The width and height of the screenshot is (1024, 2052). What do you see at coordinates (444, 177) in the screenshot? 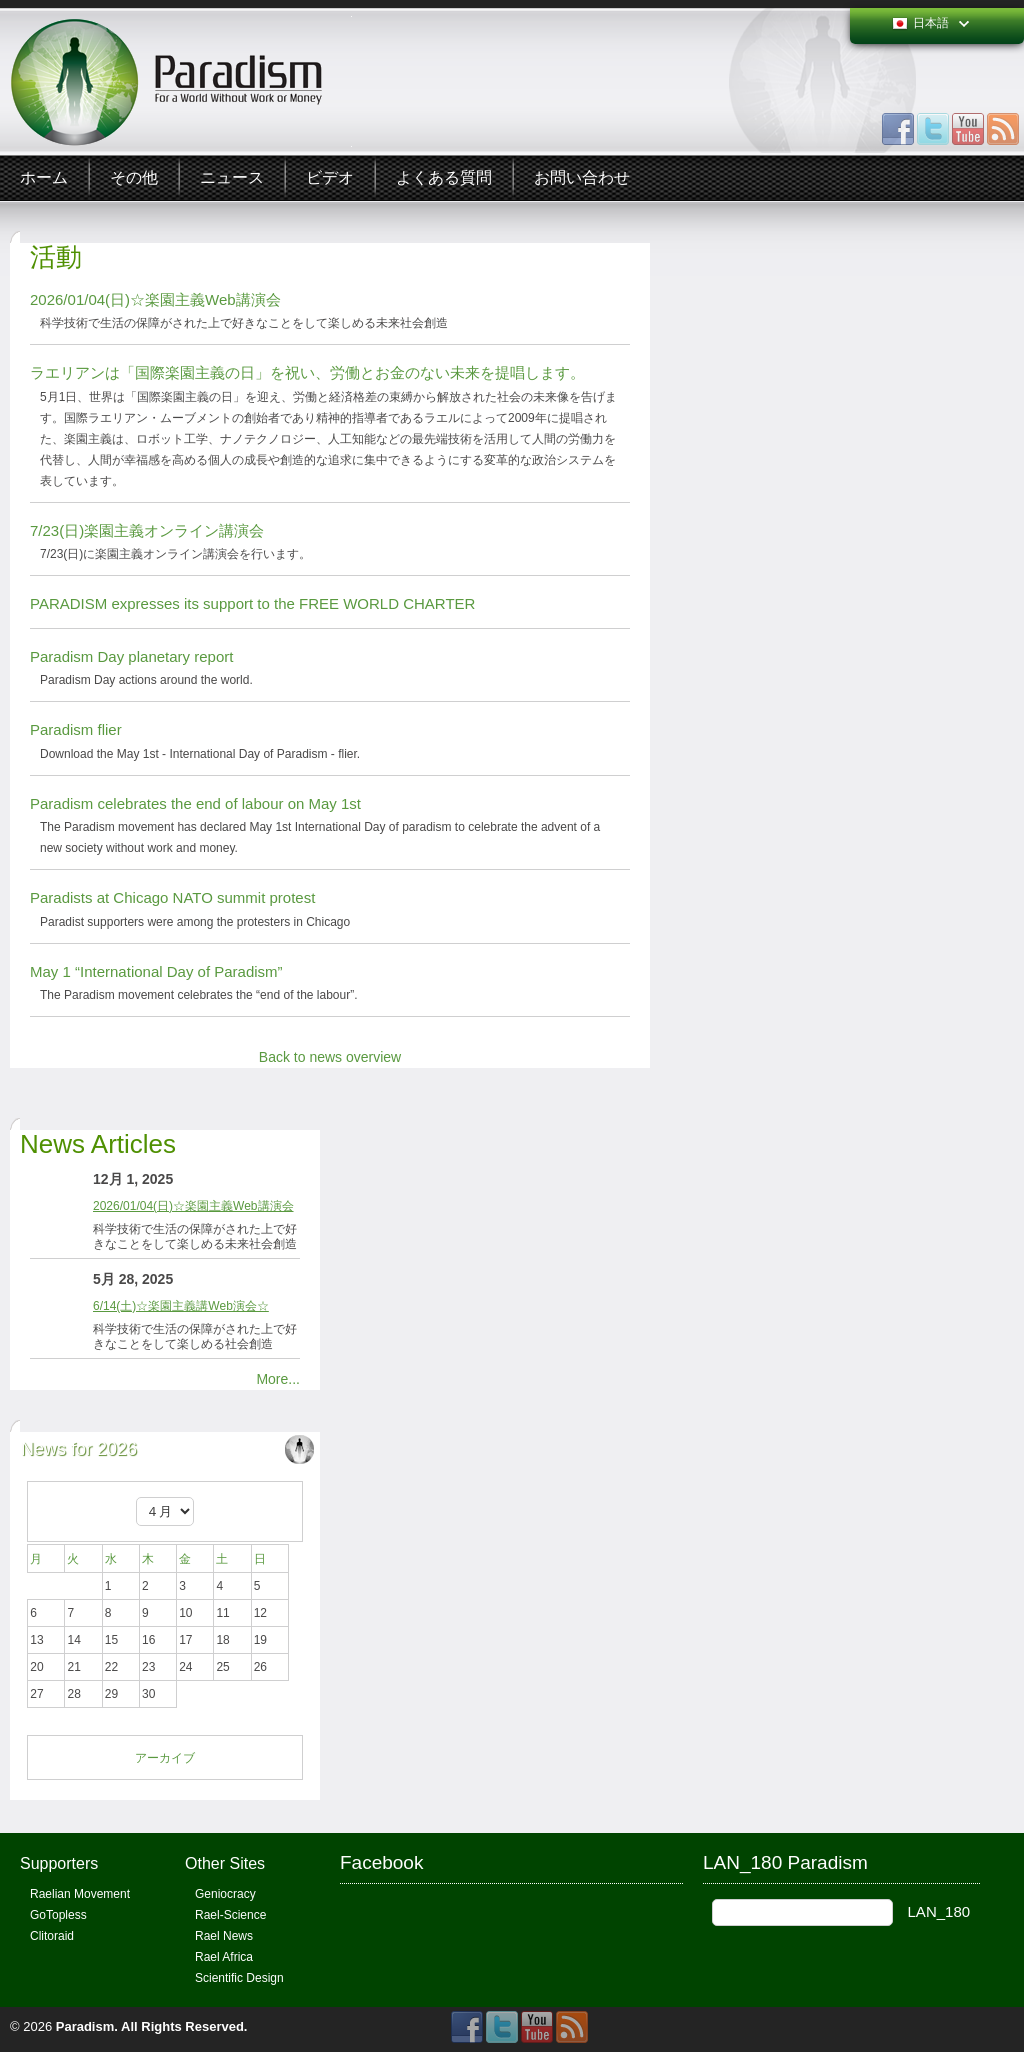
I see `よくある質問` at bounding box center [444, 177].